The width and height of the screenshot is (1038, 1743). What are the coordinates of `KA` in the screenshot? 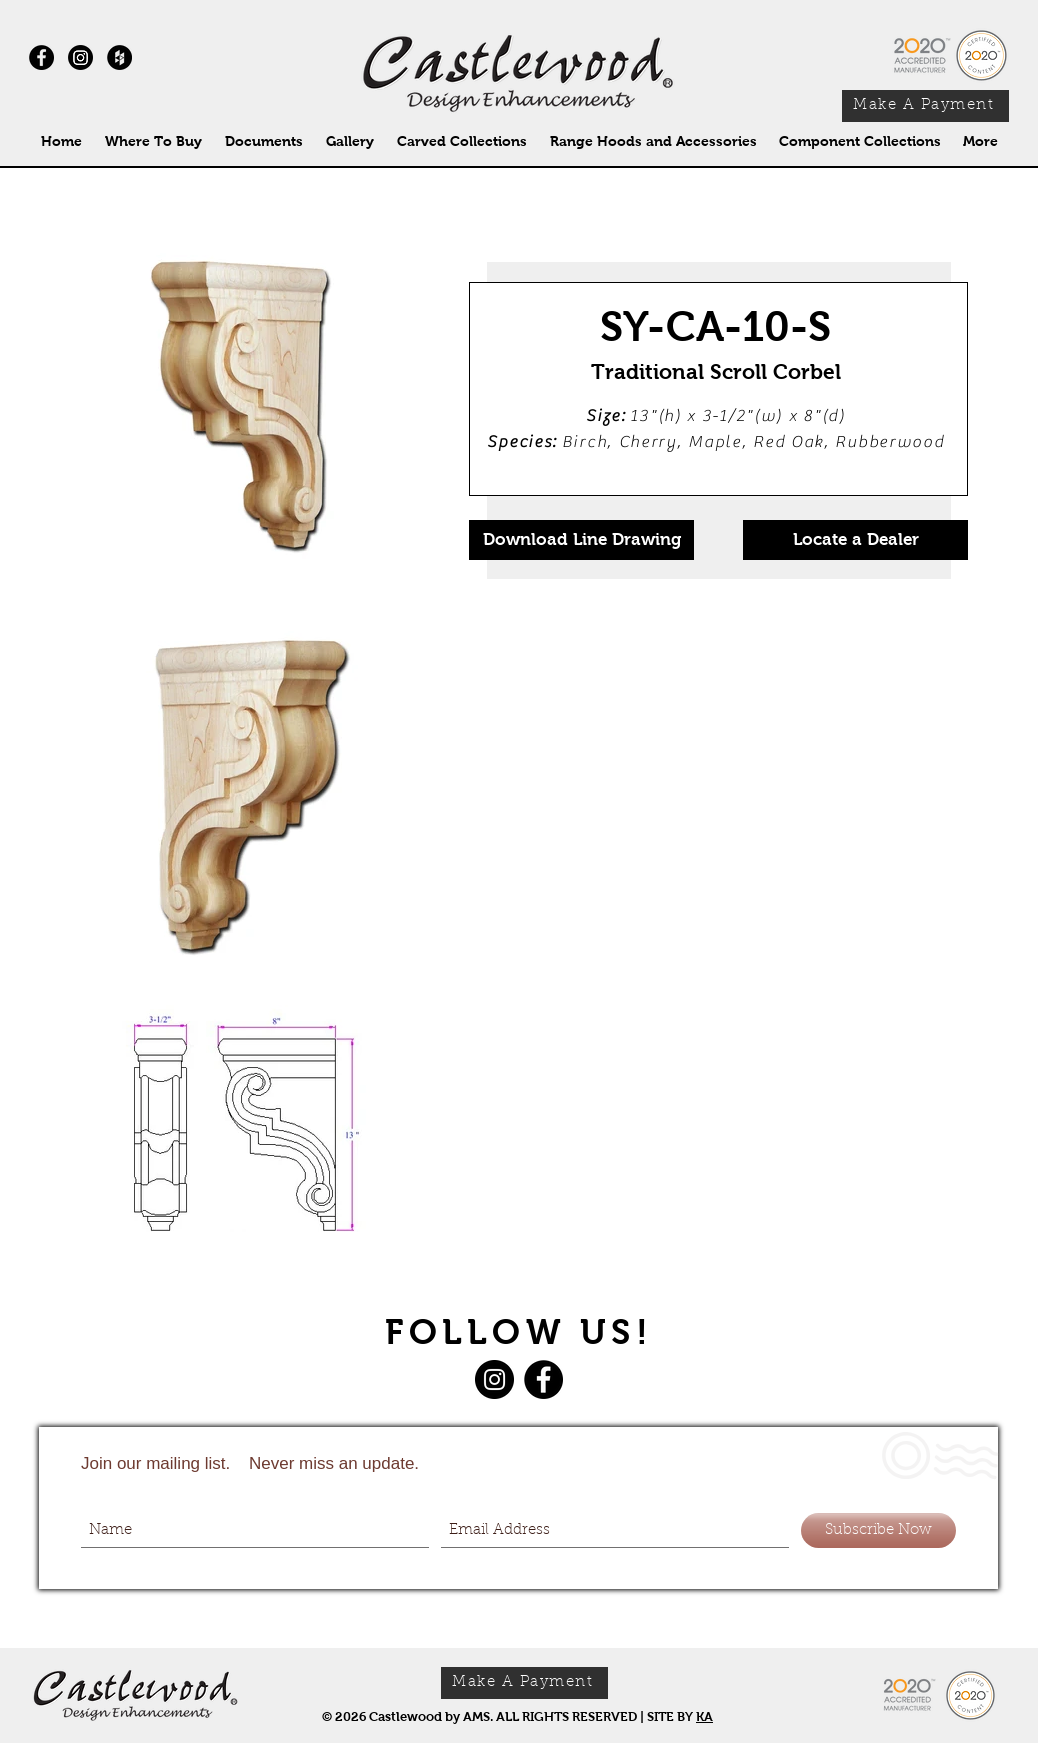 It's located at (704, 1716).